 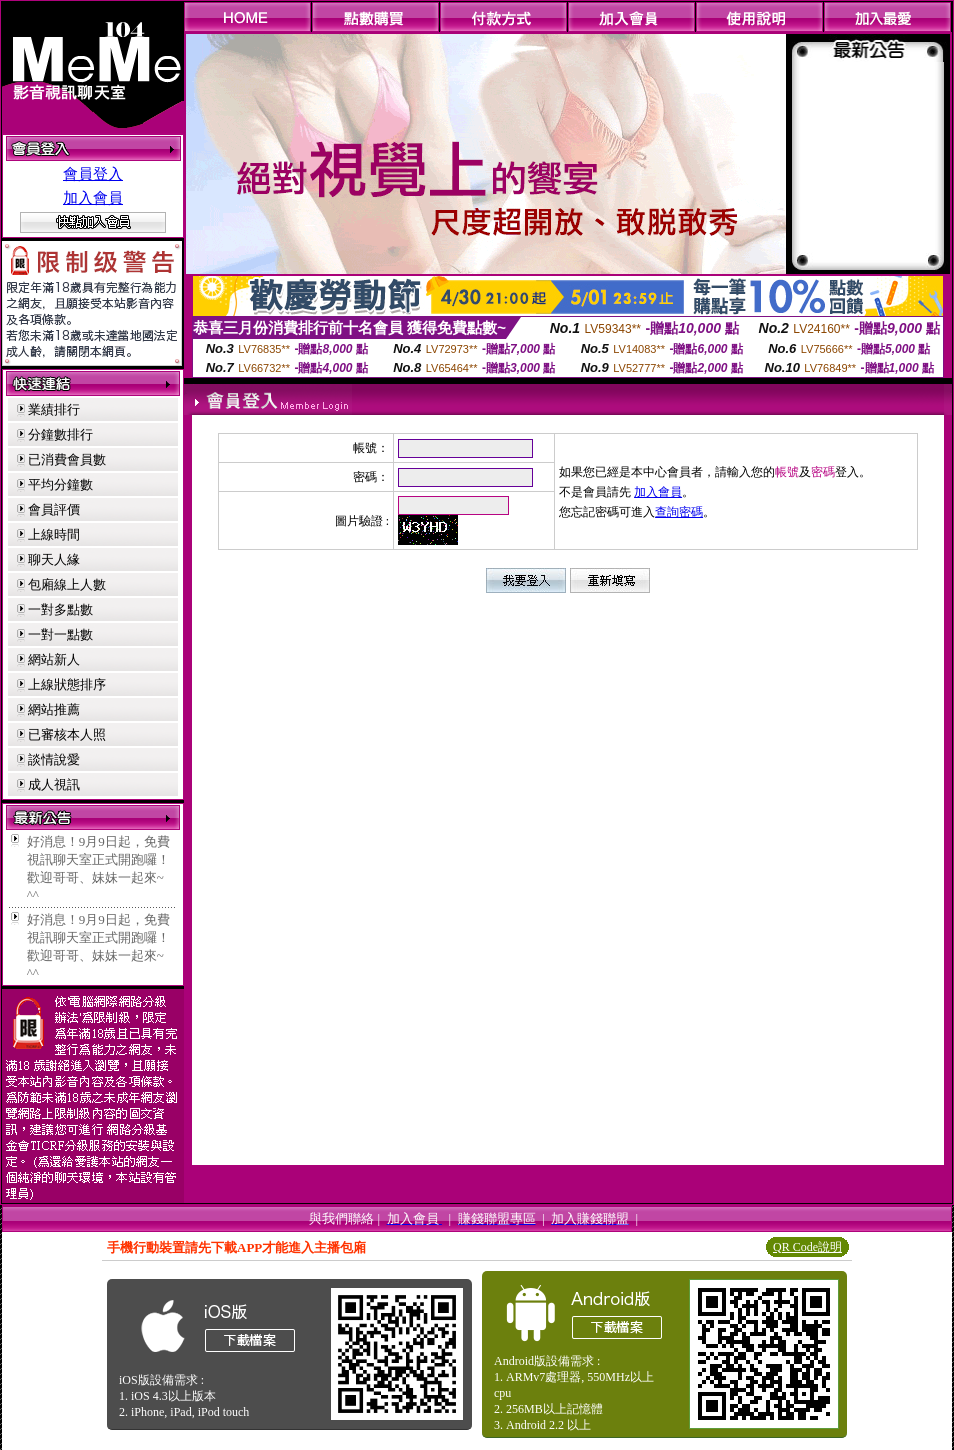 What do you see at coordinates (60, 609) in the screenshot?
I see `一對多點數` at bounding box center [60, 609].